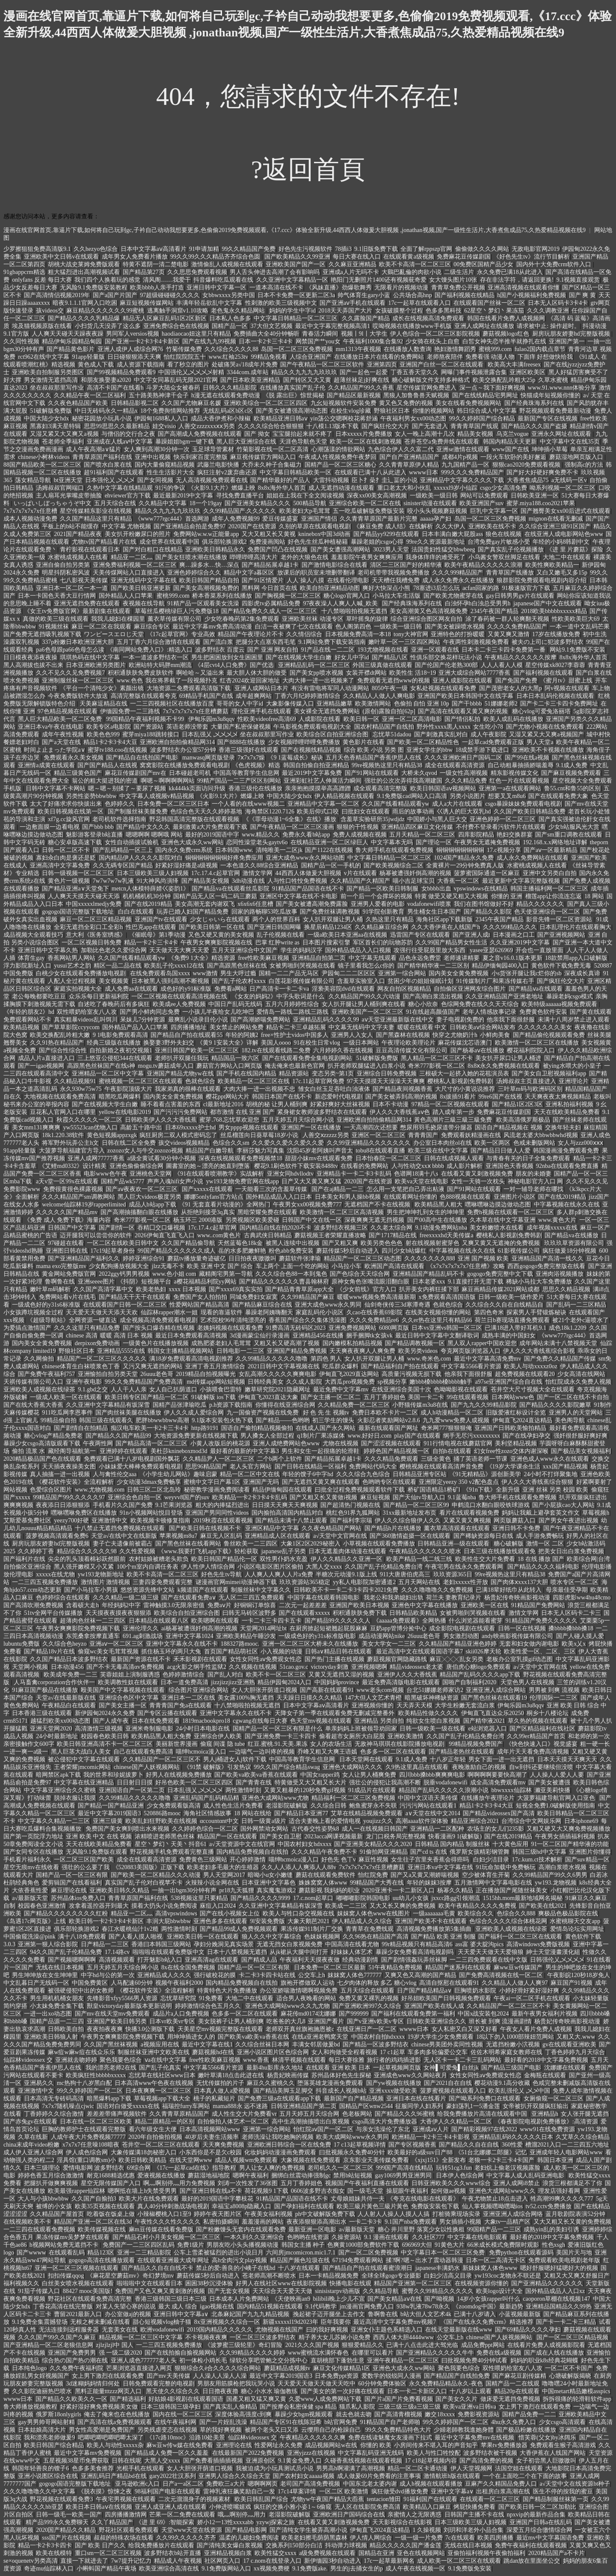 Image resolution: width=616 pixels, height=2576 pixels. Describe the element at coordinates (416, 2098) in the screenshot. I see `亚洲日本在线在线看片` at that location.